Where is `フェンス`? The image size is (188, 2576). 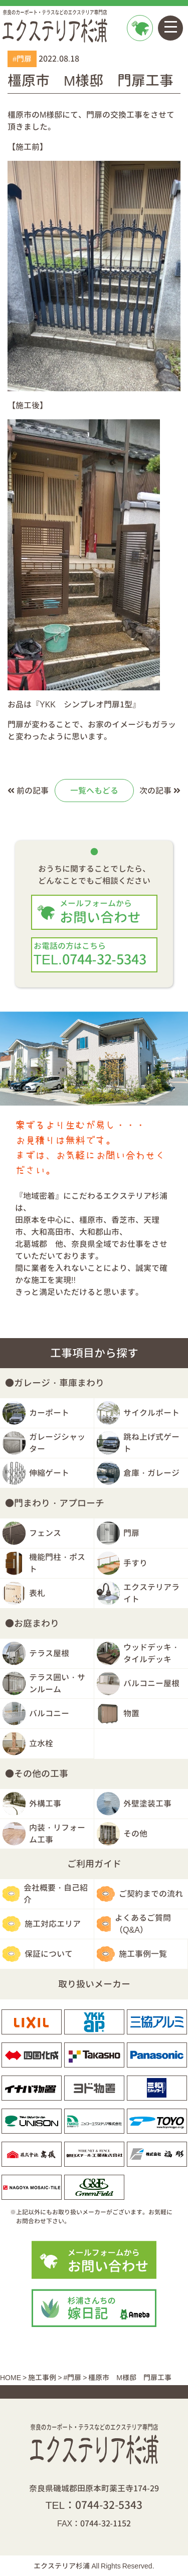
フェンス is located at coordinates (45, 1532).